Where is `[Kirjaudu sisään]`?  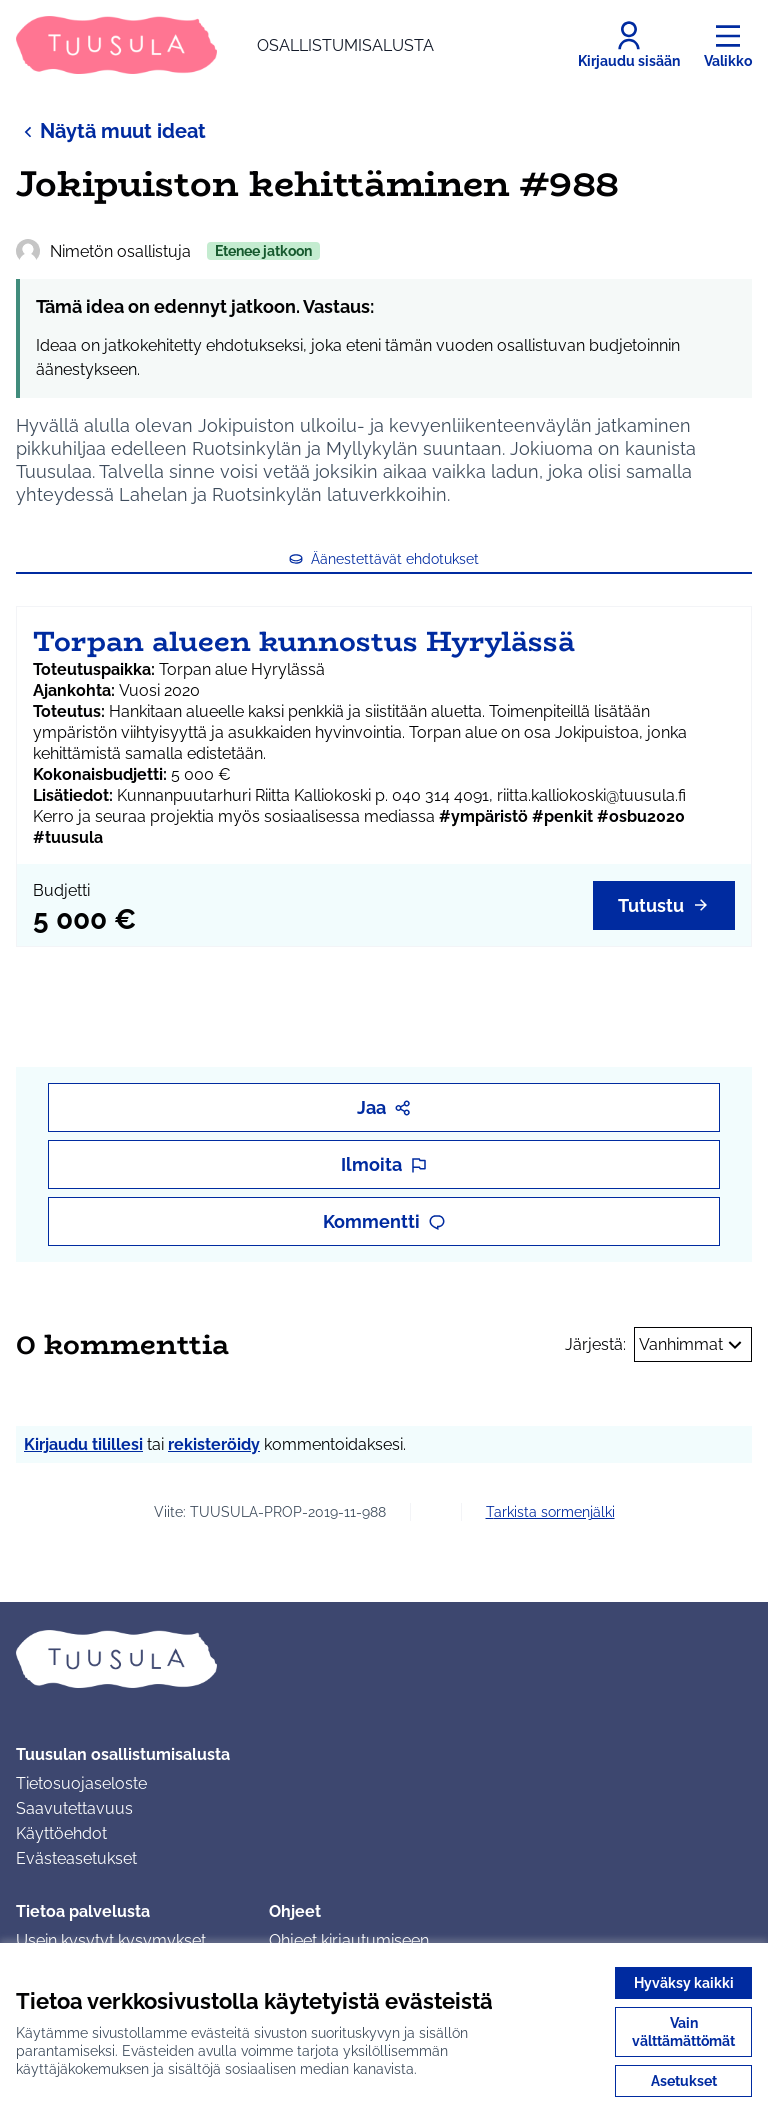 [Kirjaudu sisään] is located at coordinates (629, 45).